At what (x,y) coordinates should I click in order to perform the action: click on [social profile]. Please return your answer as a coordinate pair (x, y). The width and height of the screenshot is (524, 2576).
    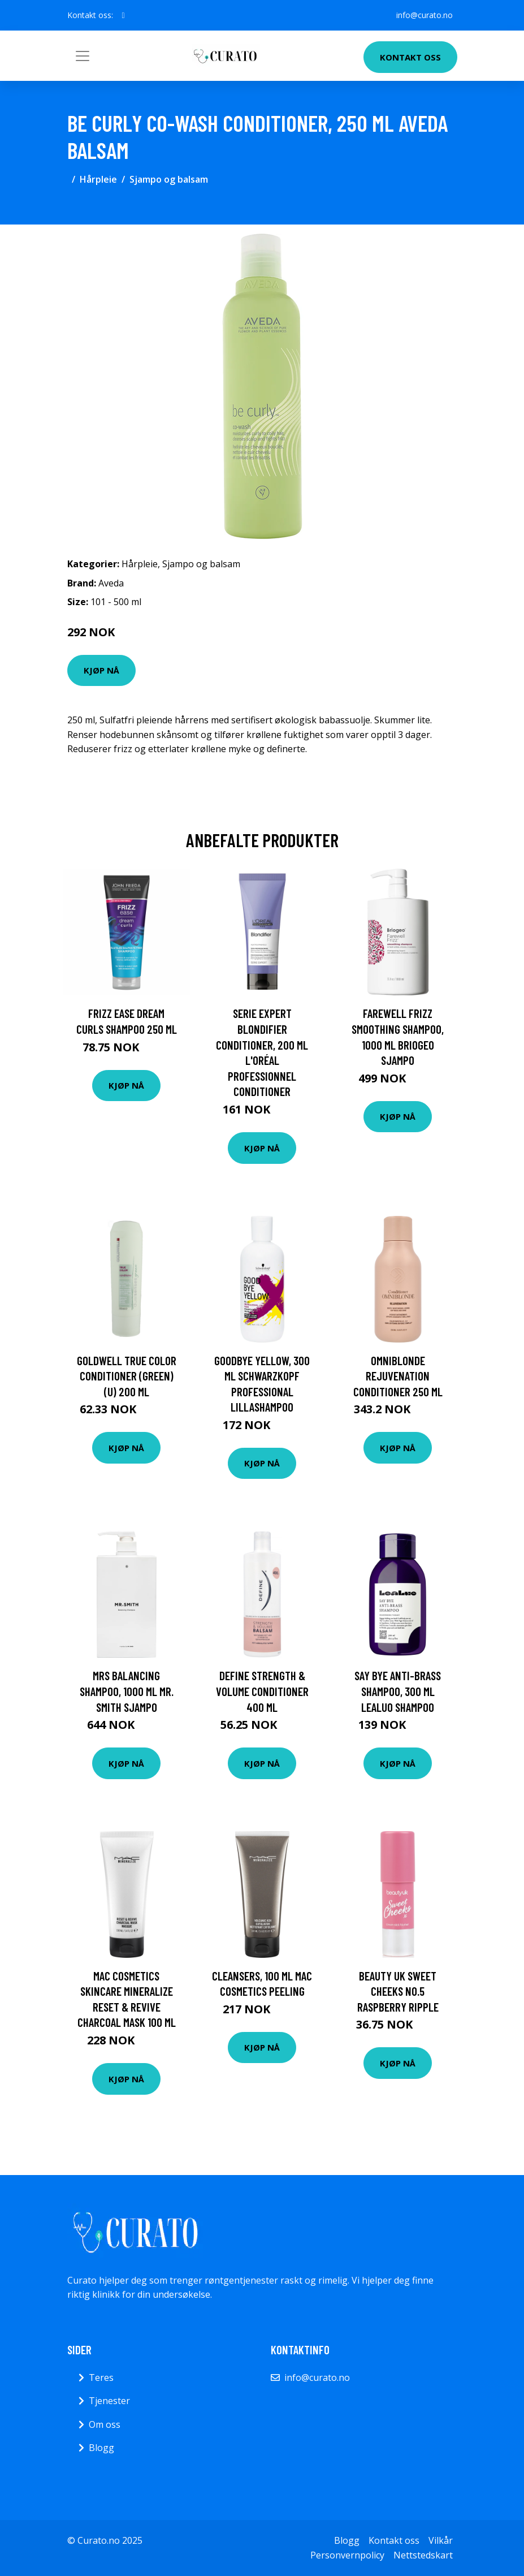
    Looking at the image, I should click on (123, 15).